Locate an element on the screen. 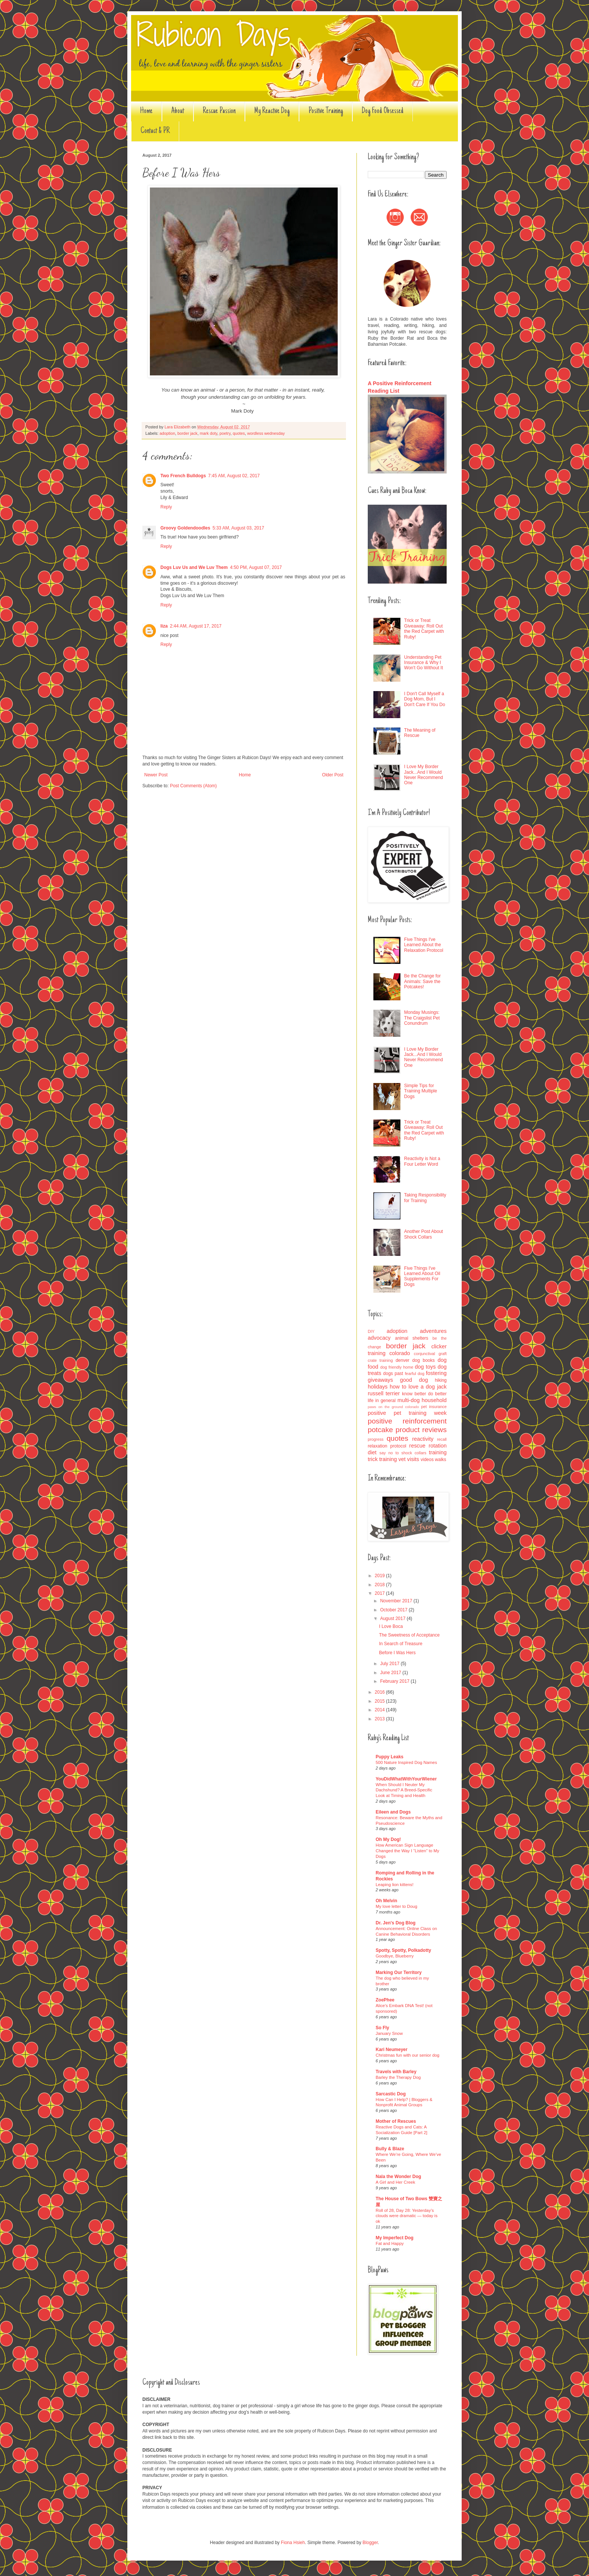 This screenshot has width=589, height=2576. Oh Melvin is located at coordinates (386, 1900).